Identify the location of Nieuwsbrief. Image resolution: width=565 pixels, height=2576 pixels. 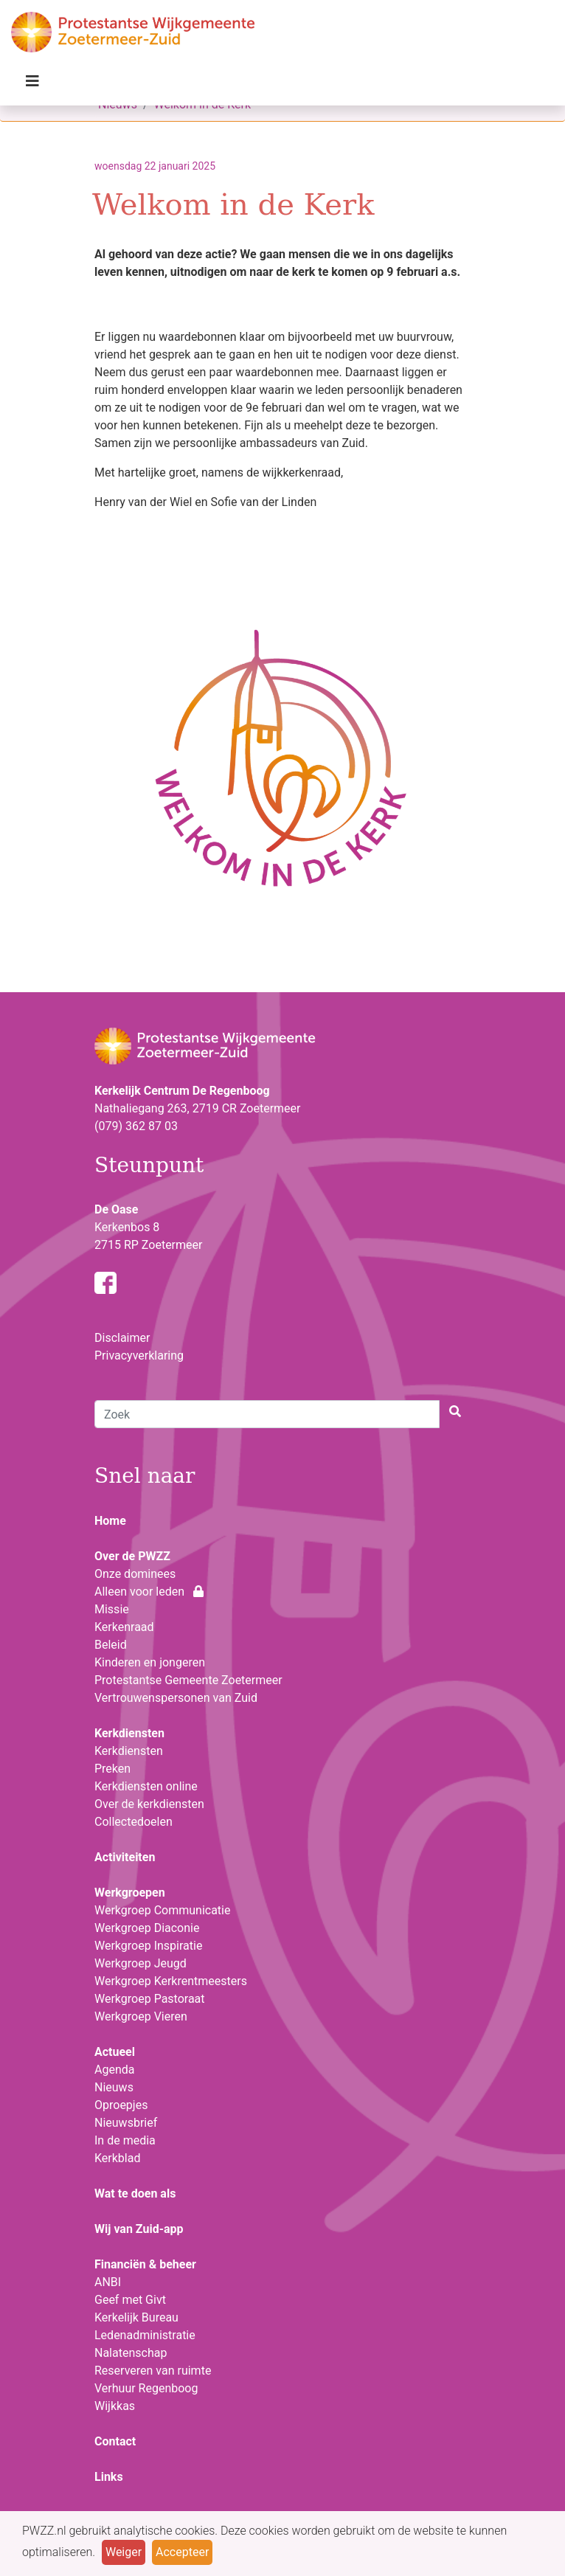
(125, 2123).